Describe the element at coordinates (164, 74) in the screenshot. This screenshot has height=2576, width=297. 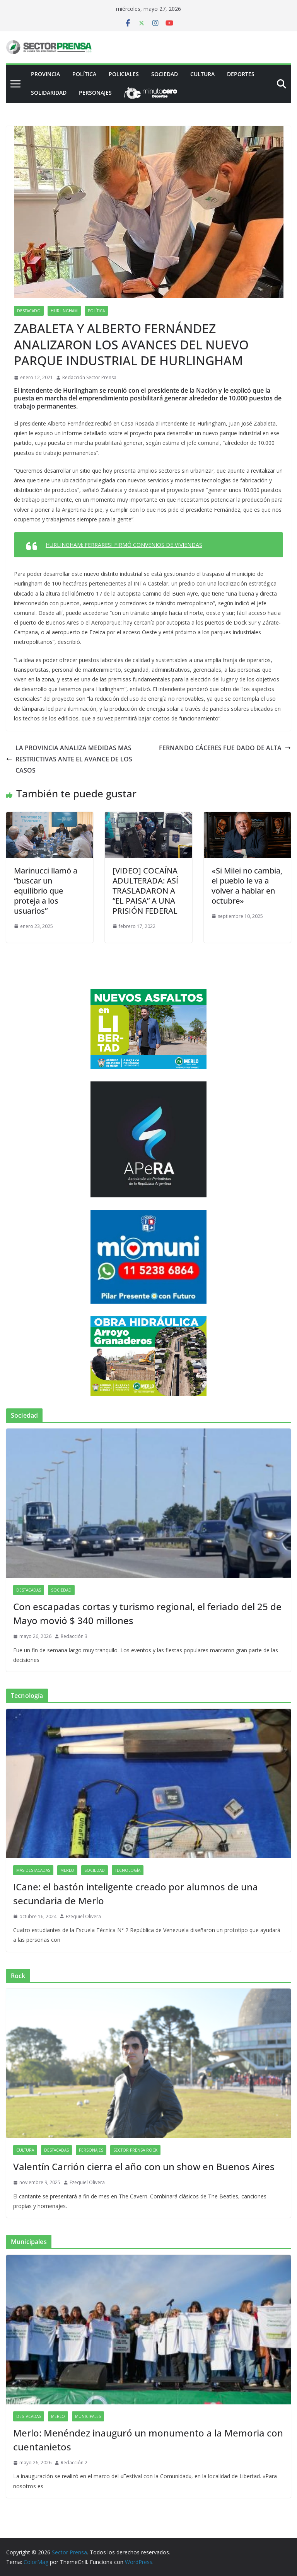
I see `Sociedad` at that location.